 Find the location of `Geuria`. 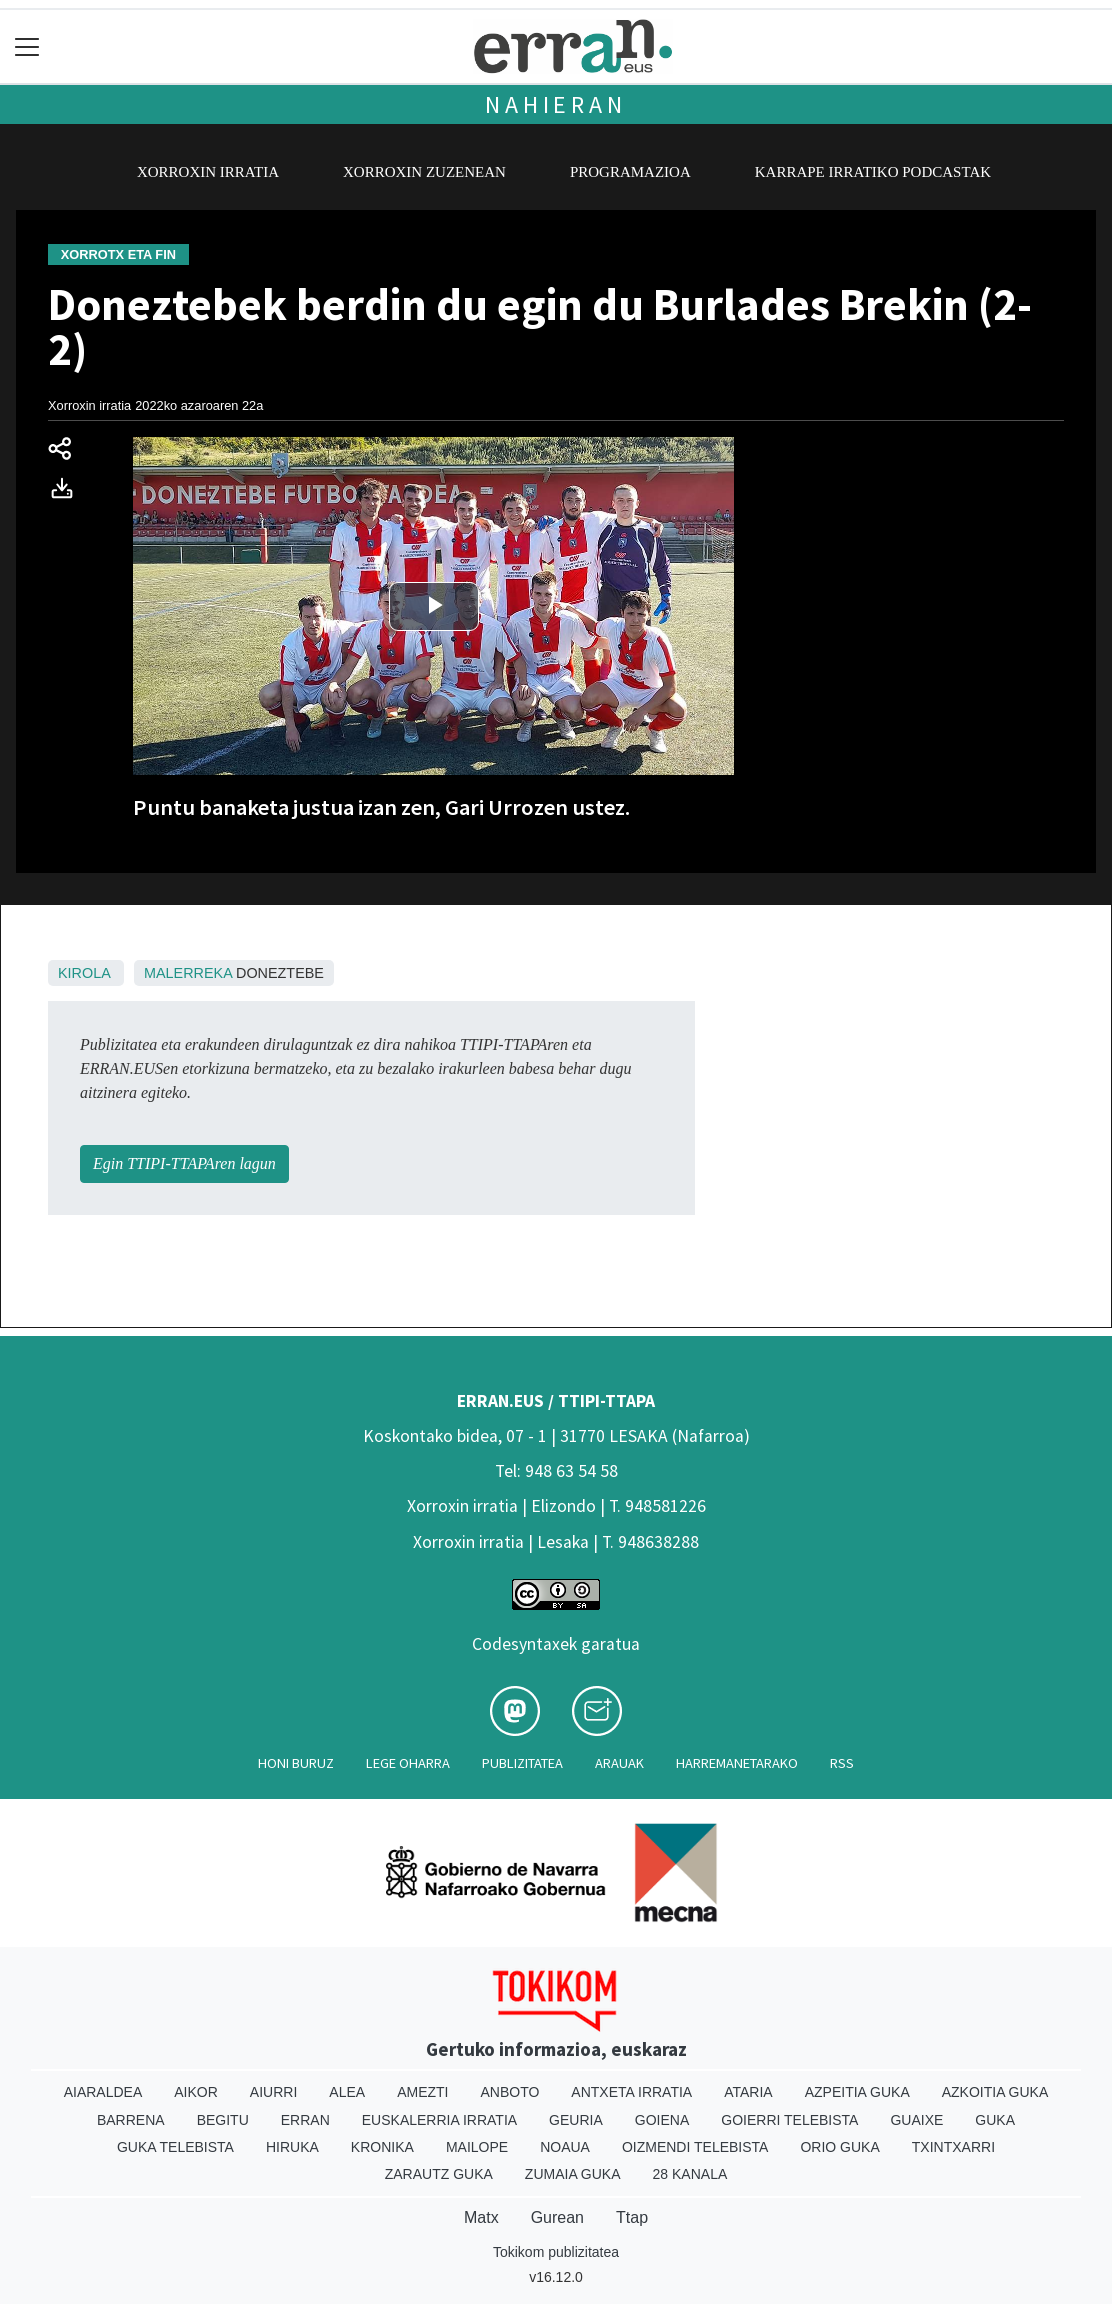

Geuria is located at coordinates (576, 2120).